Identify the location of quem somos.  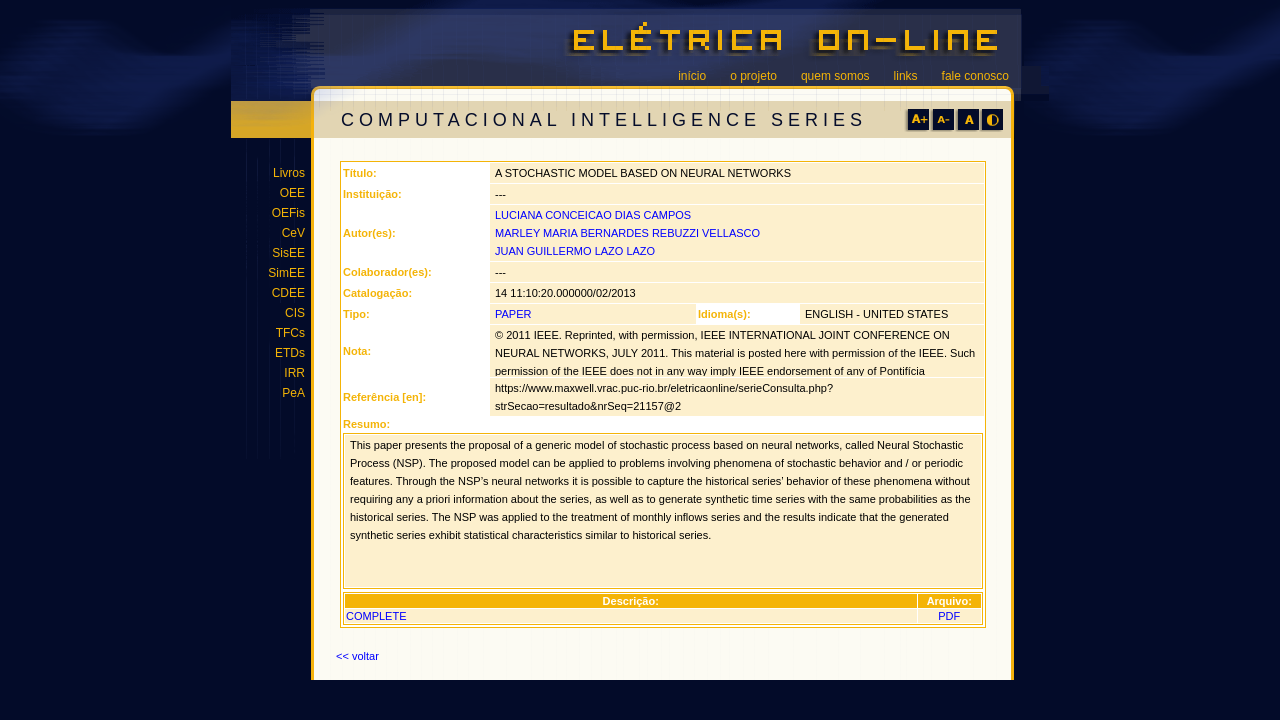
(835, 76).